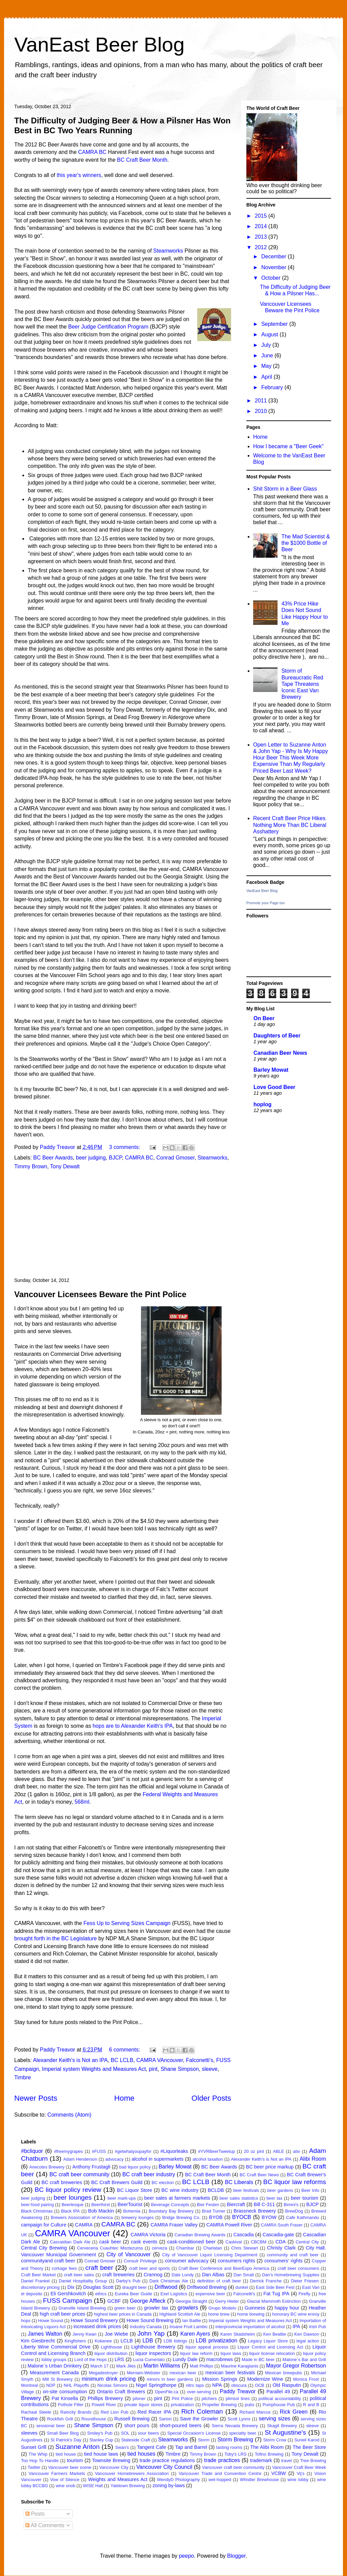 The height and width of the screenshot is (2576, 347). Describe the element at coordinates (223, 2268) in the screenshot. I see `Craft Beer Conference and BeerExpo America` at that location.